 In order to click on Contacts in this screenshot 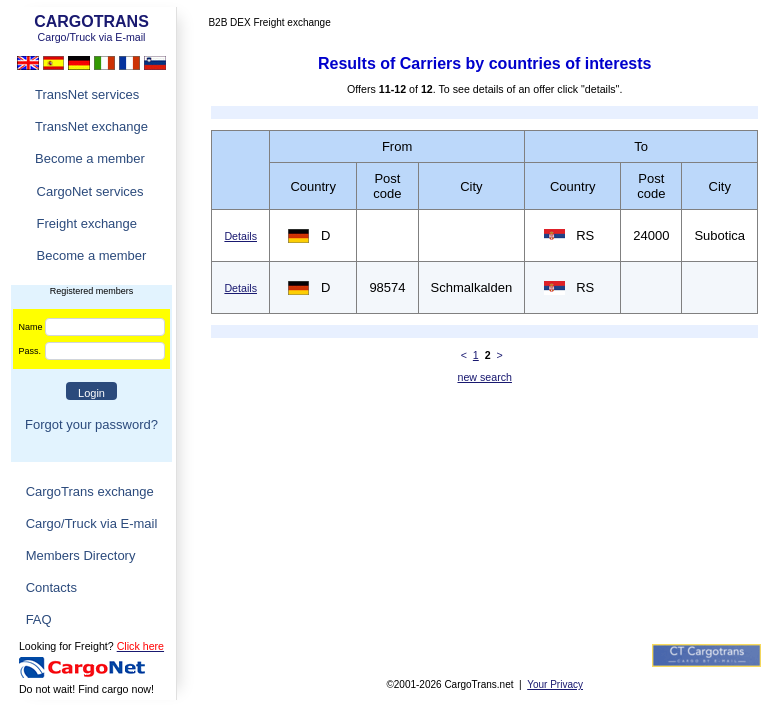, I will do `click(51, 587)`.